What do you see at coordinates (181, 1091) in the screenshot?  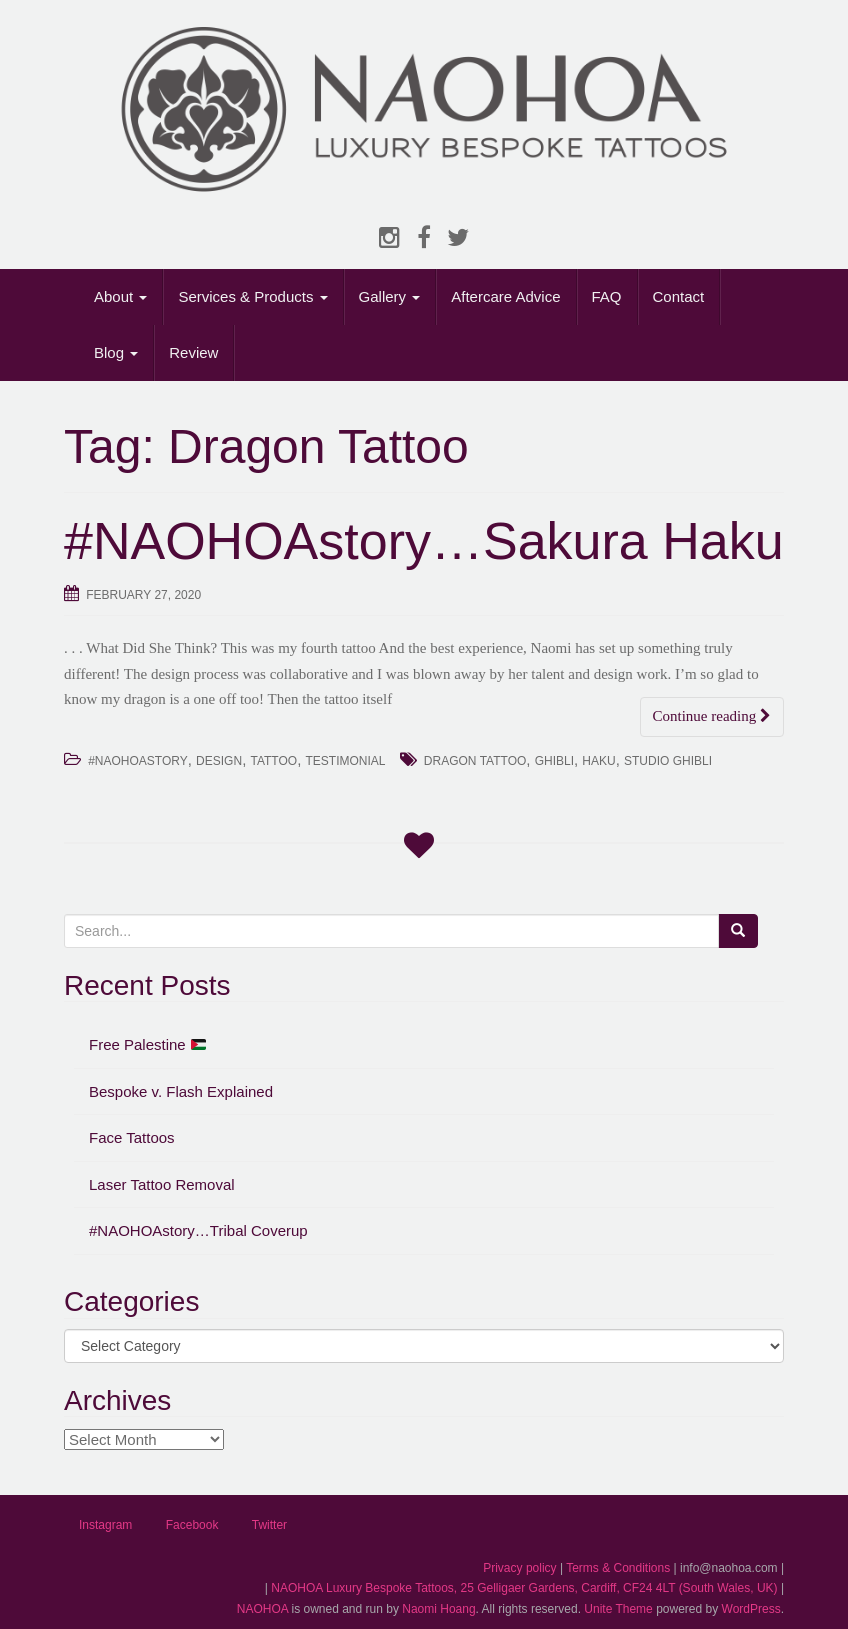 I see `Bespoke v. Flash Explained` at bounding box center [181, 1091].